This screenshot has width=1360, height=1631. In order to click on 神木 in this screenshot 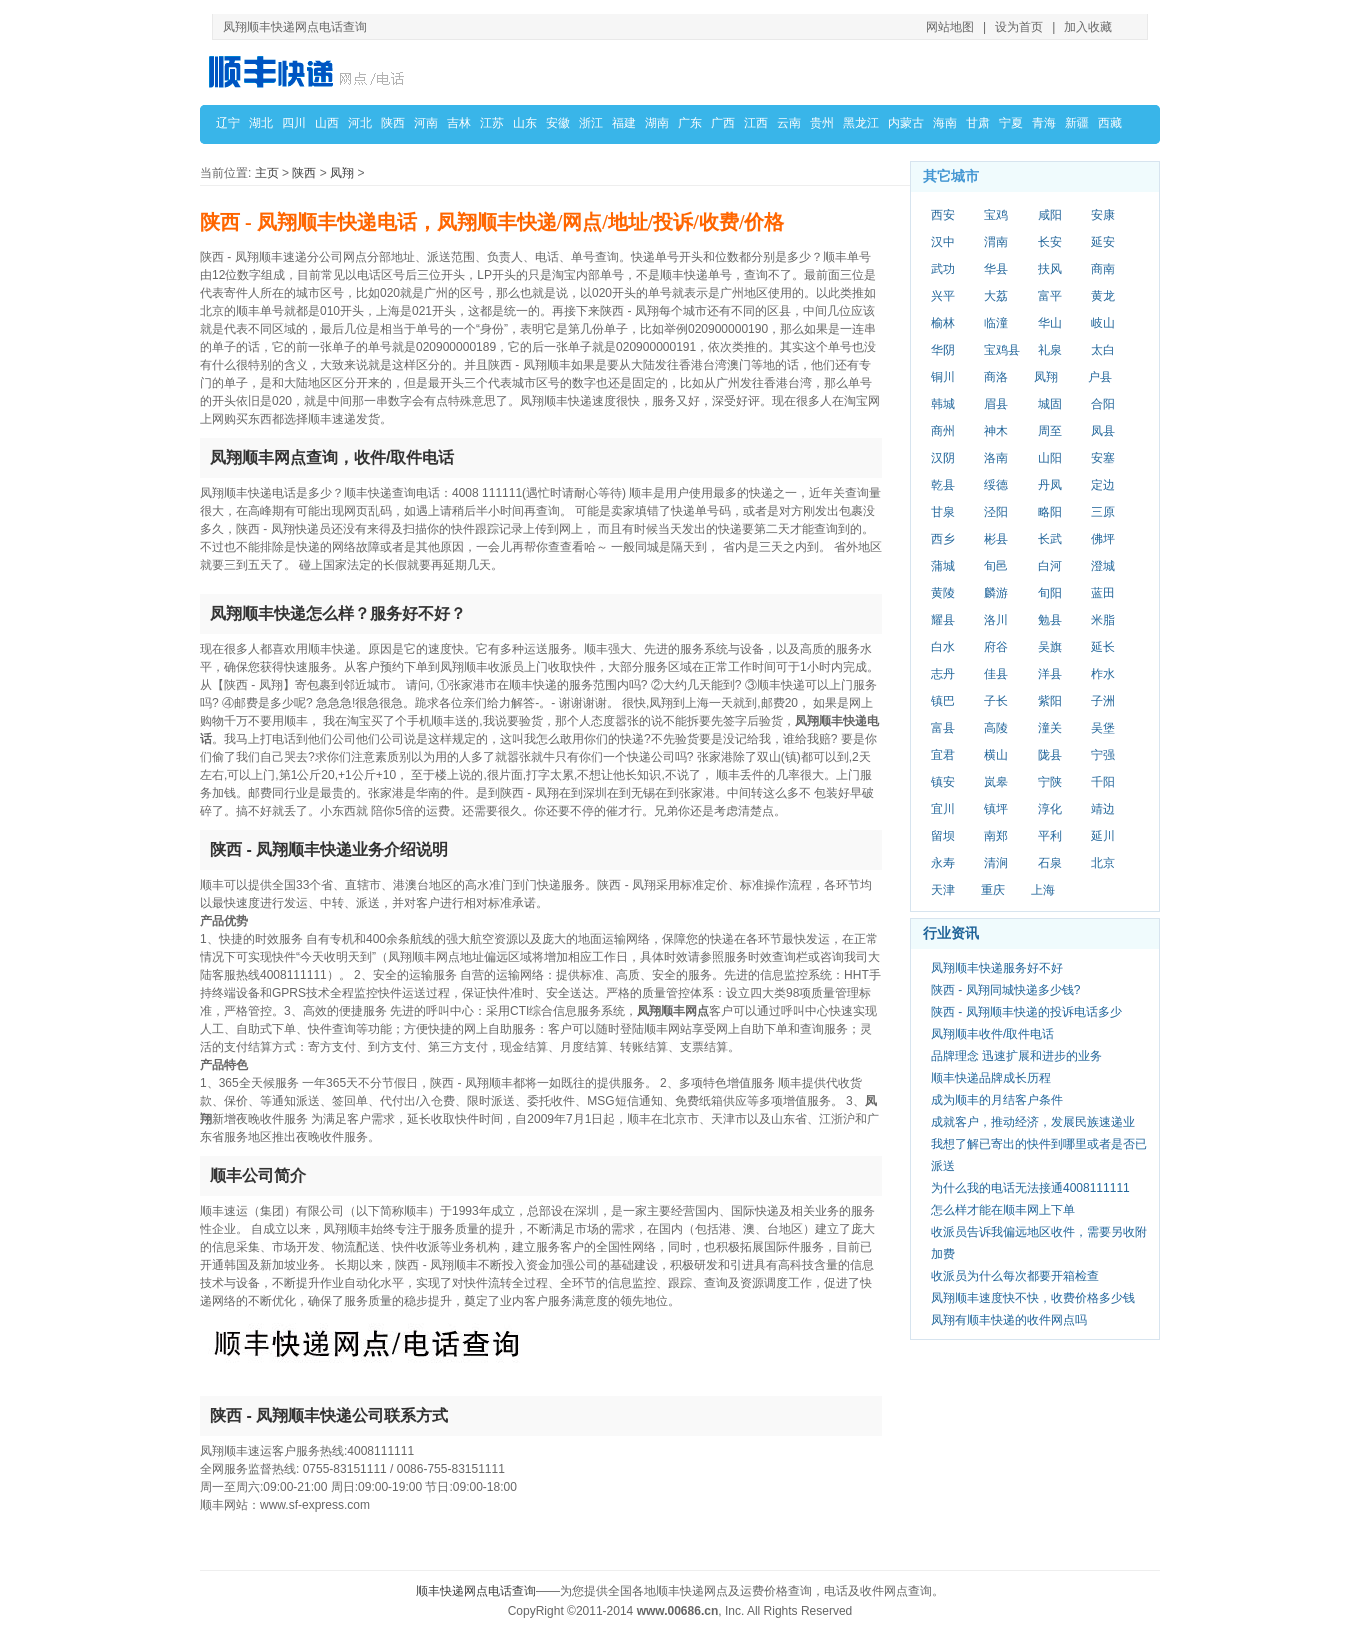, I will do `click(996, 431)`.